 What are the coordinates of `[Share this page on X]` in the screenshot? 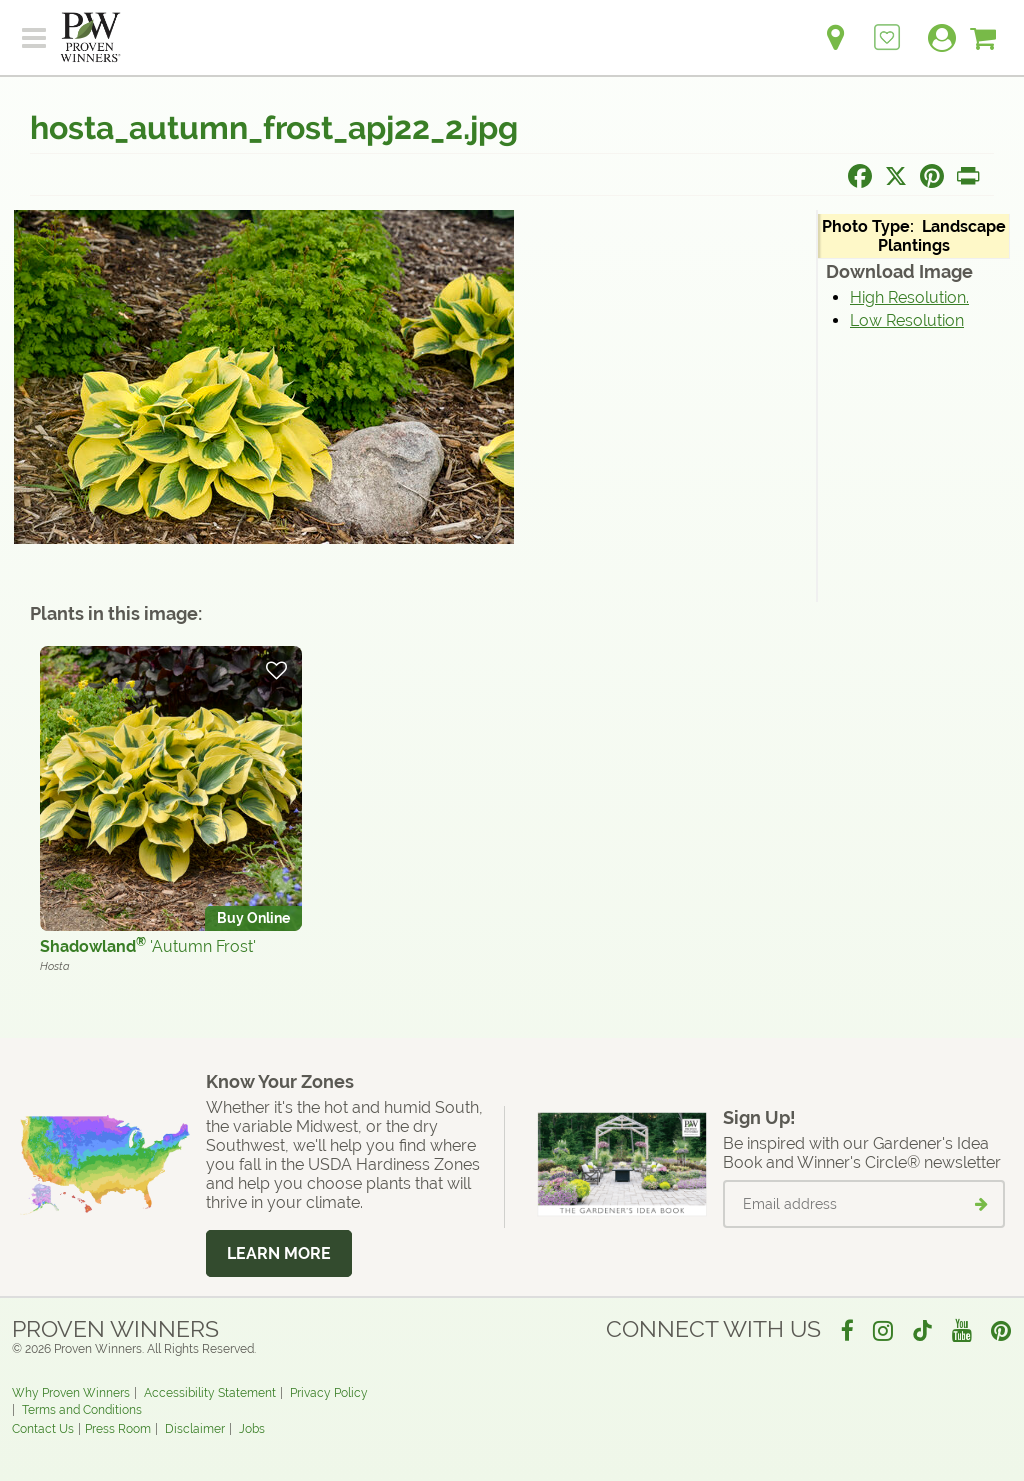 It's located at (896, 176).